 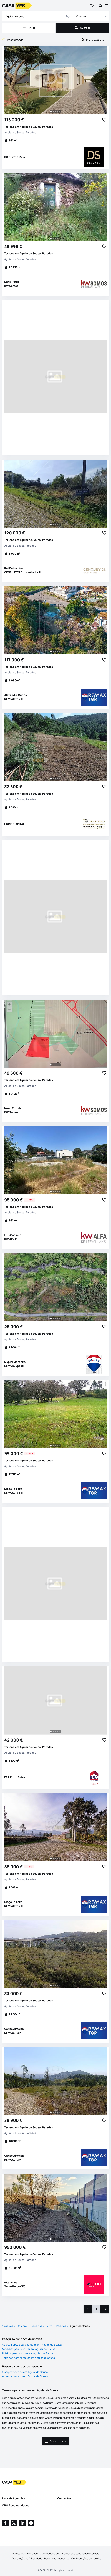 What do you see at coordinates (50, 2553) in the screenshot?
I see `Condições de uso` at bounding box center [50, 2553].